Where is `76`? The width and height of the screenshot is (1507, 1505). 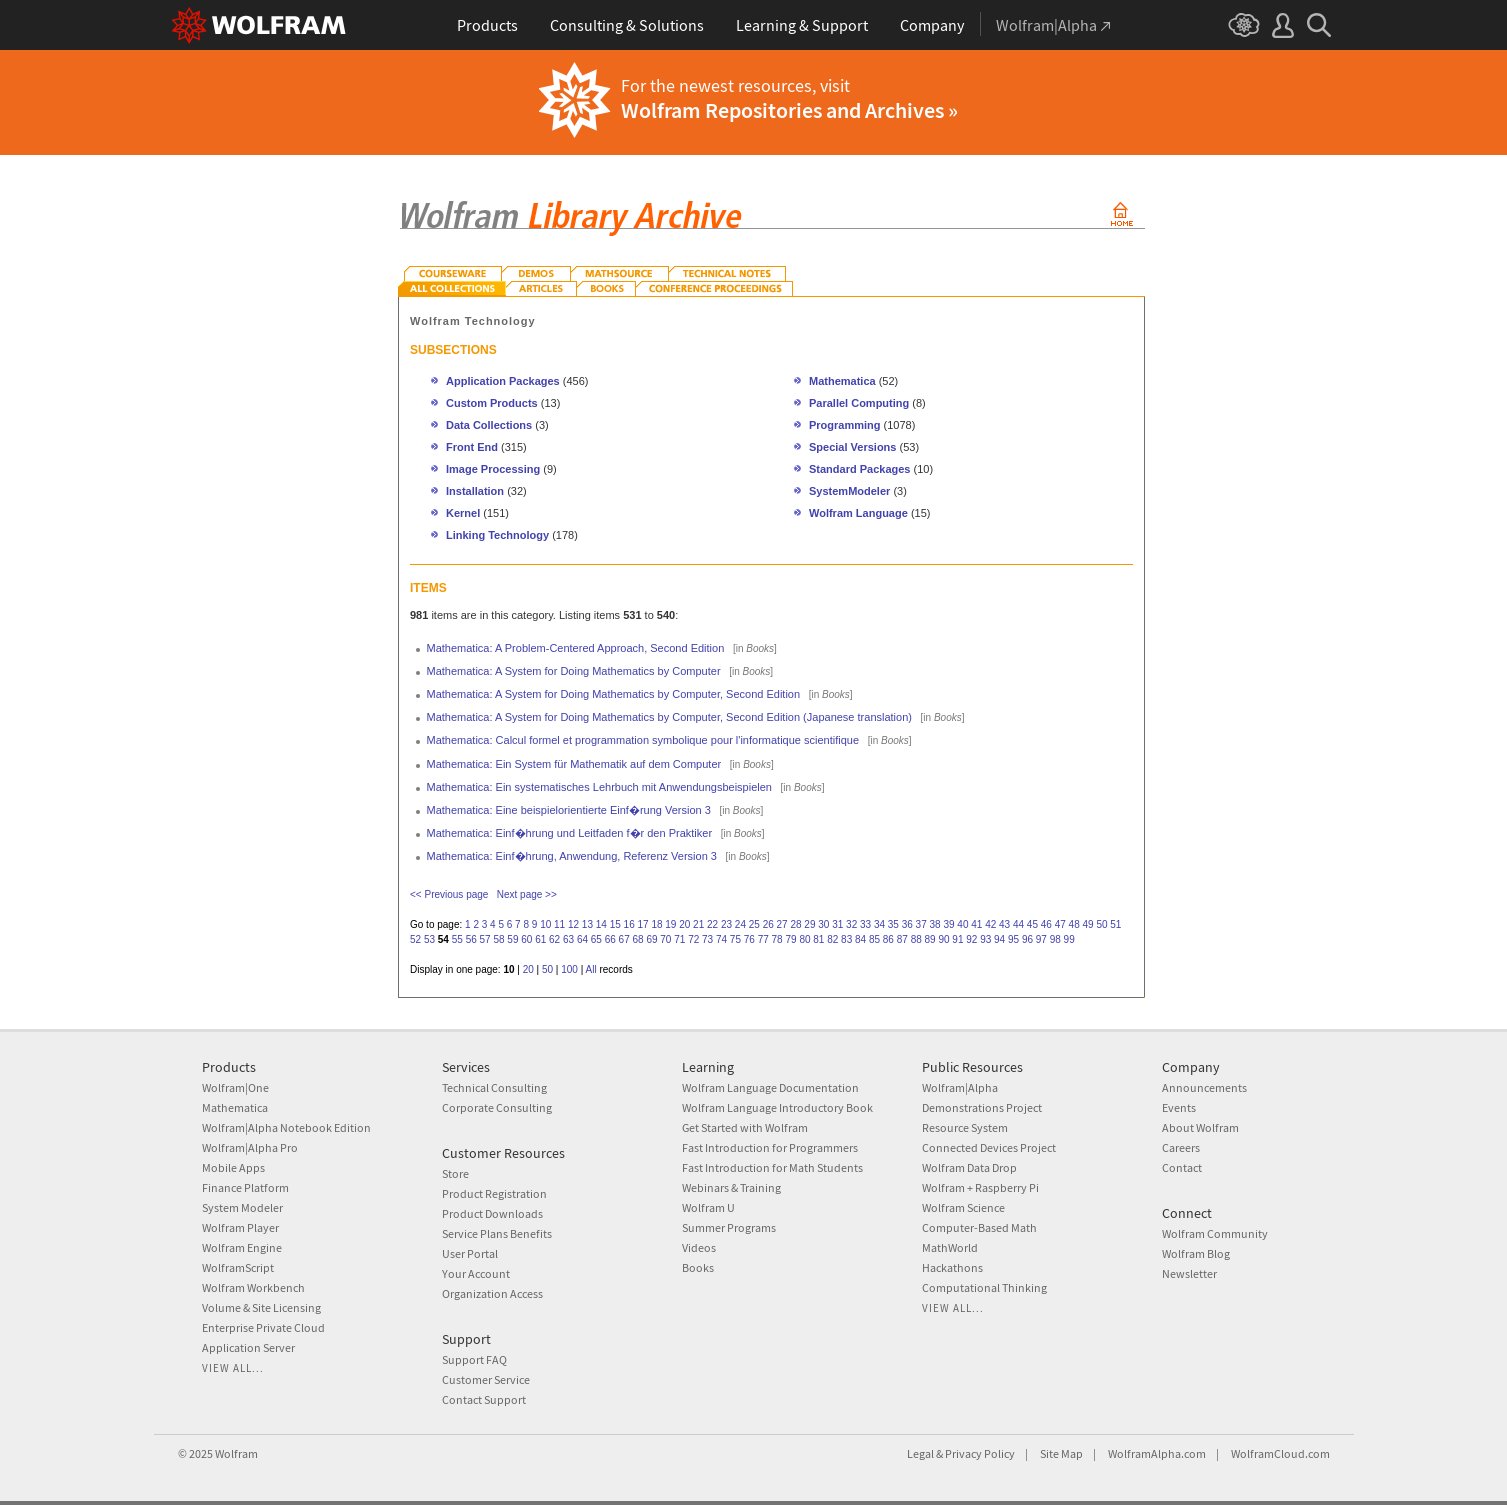 76 is located at coordinates (749, 939).